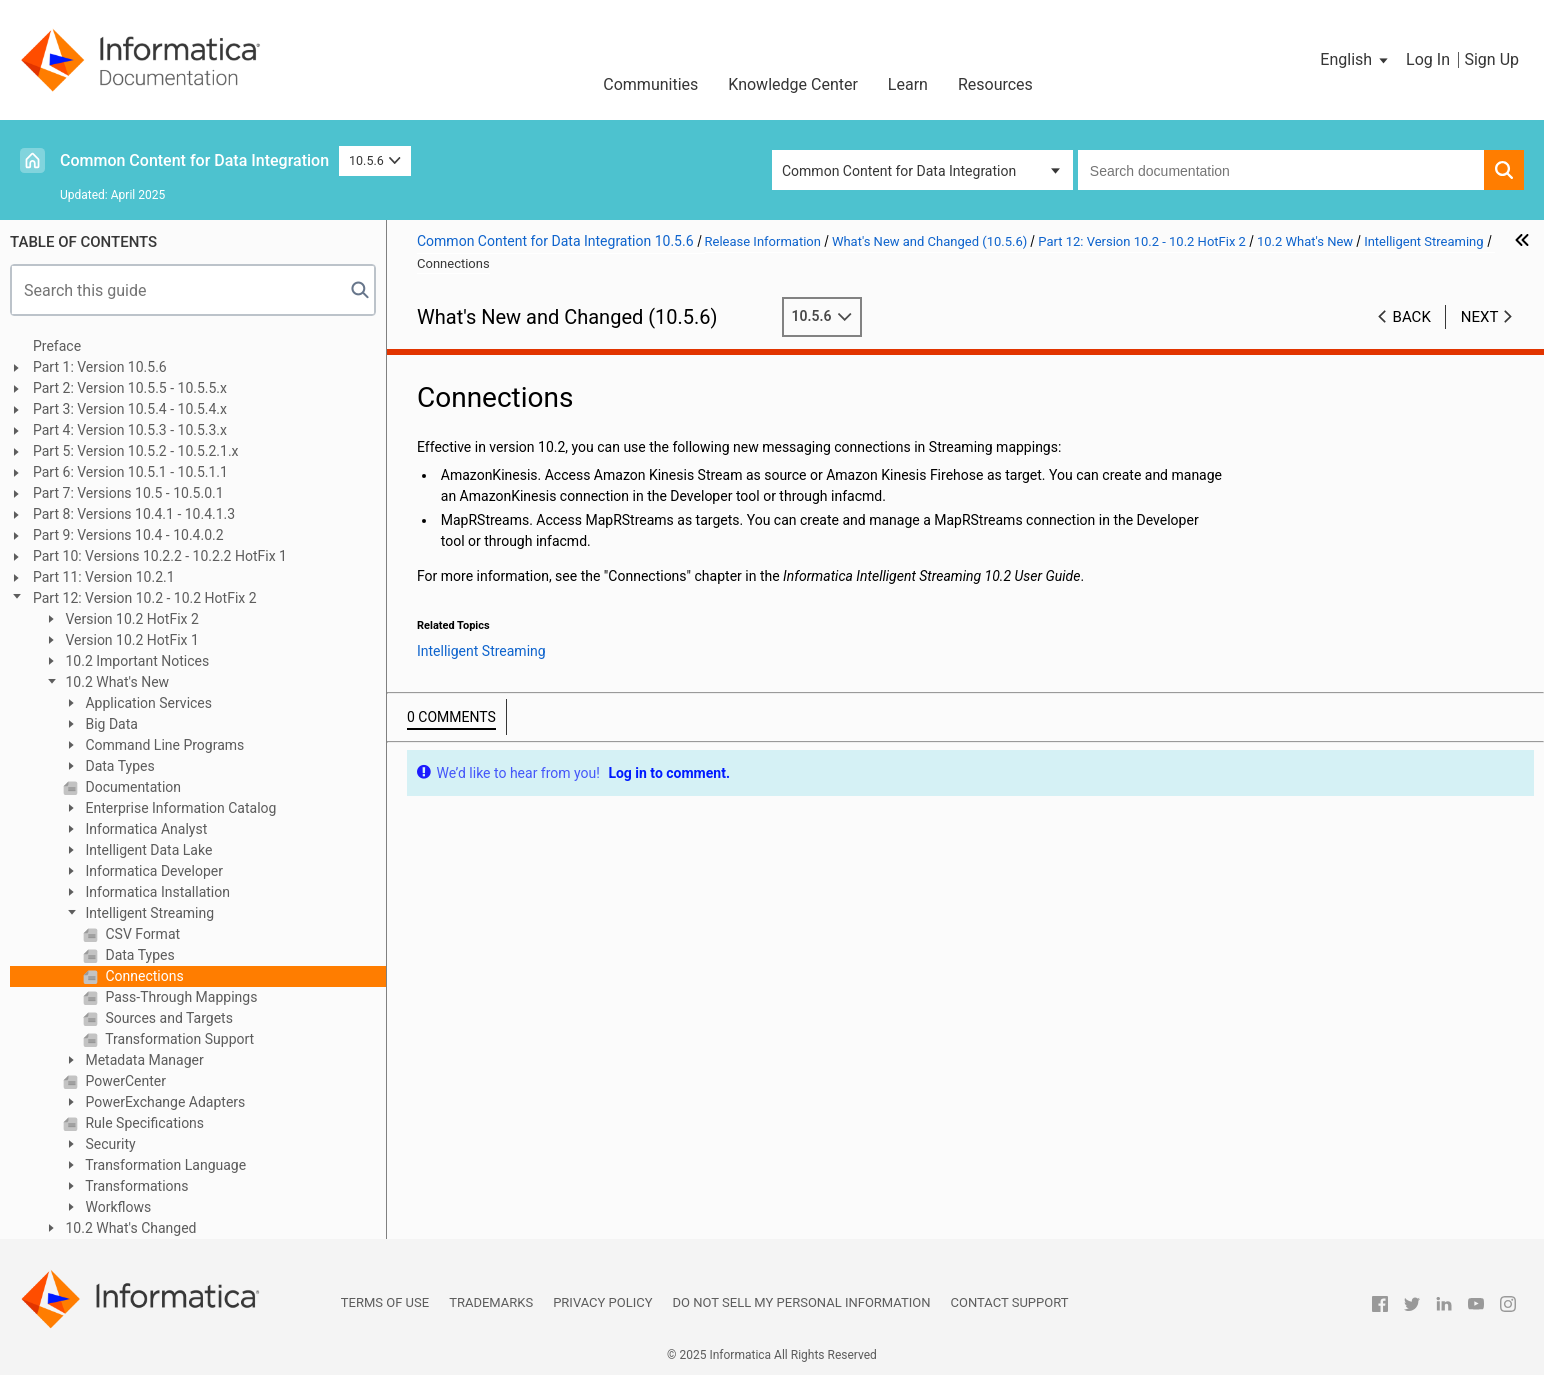 The width and height of the screenshot is (1544, 1375). What do you see at coordinates (152, 871) in the screenshot?
I see `Informatica Developer` at bounding box center [152, 871].